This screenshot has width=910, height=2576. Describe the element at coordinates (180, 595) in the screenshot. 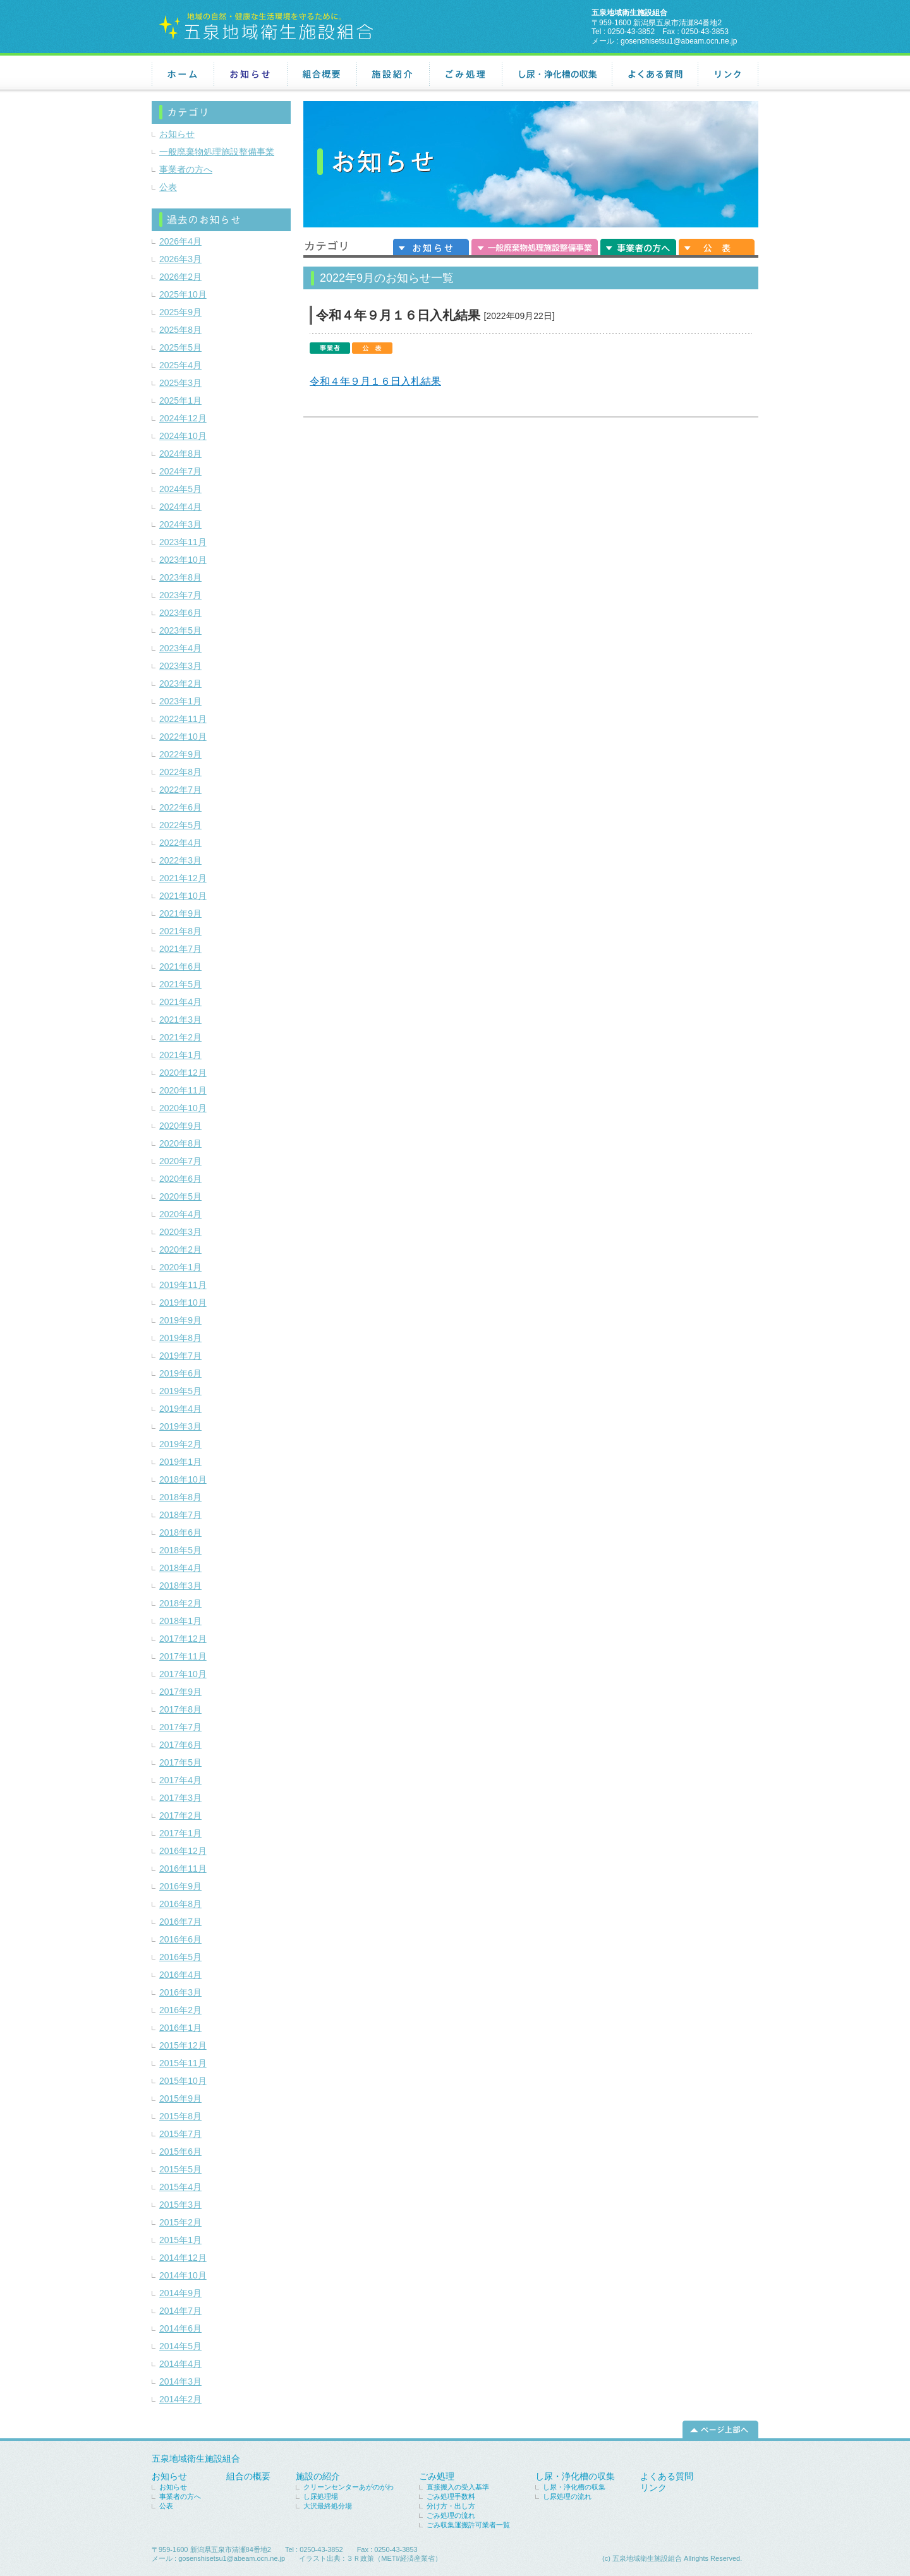

I see `2023年7月` at that location.